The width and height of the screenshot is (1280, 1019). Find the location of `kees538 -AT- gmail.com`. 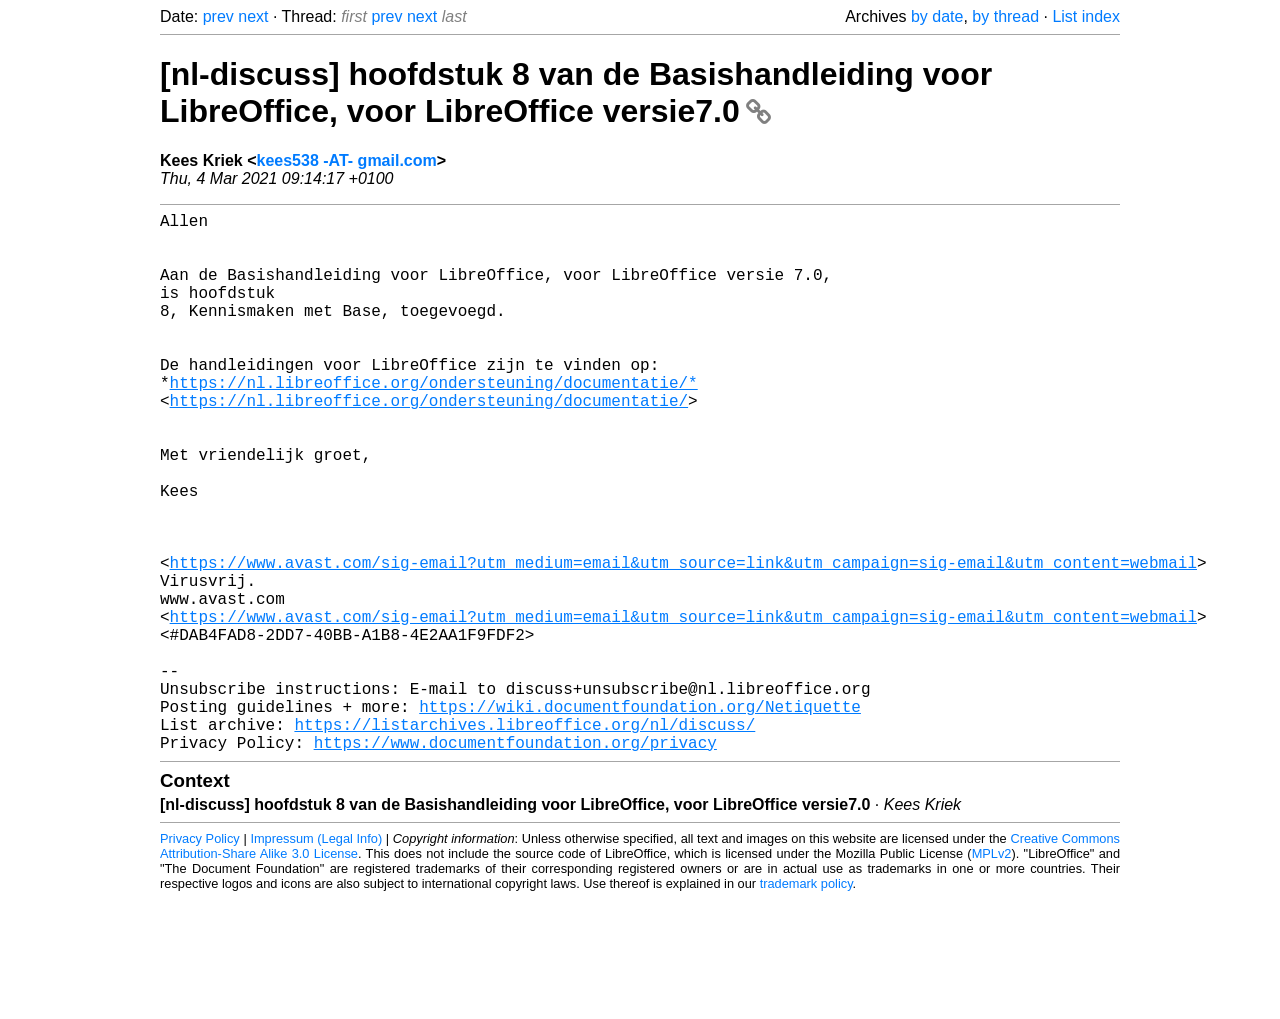

kees538 -AT- gmail.com is located at coordinates (347, 160).